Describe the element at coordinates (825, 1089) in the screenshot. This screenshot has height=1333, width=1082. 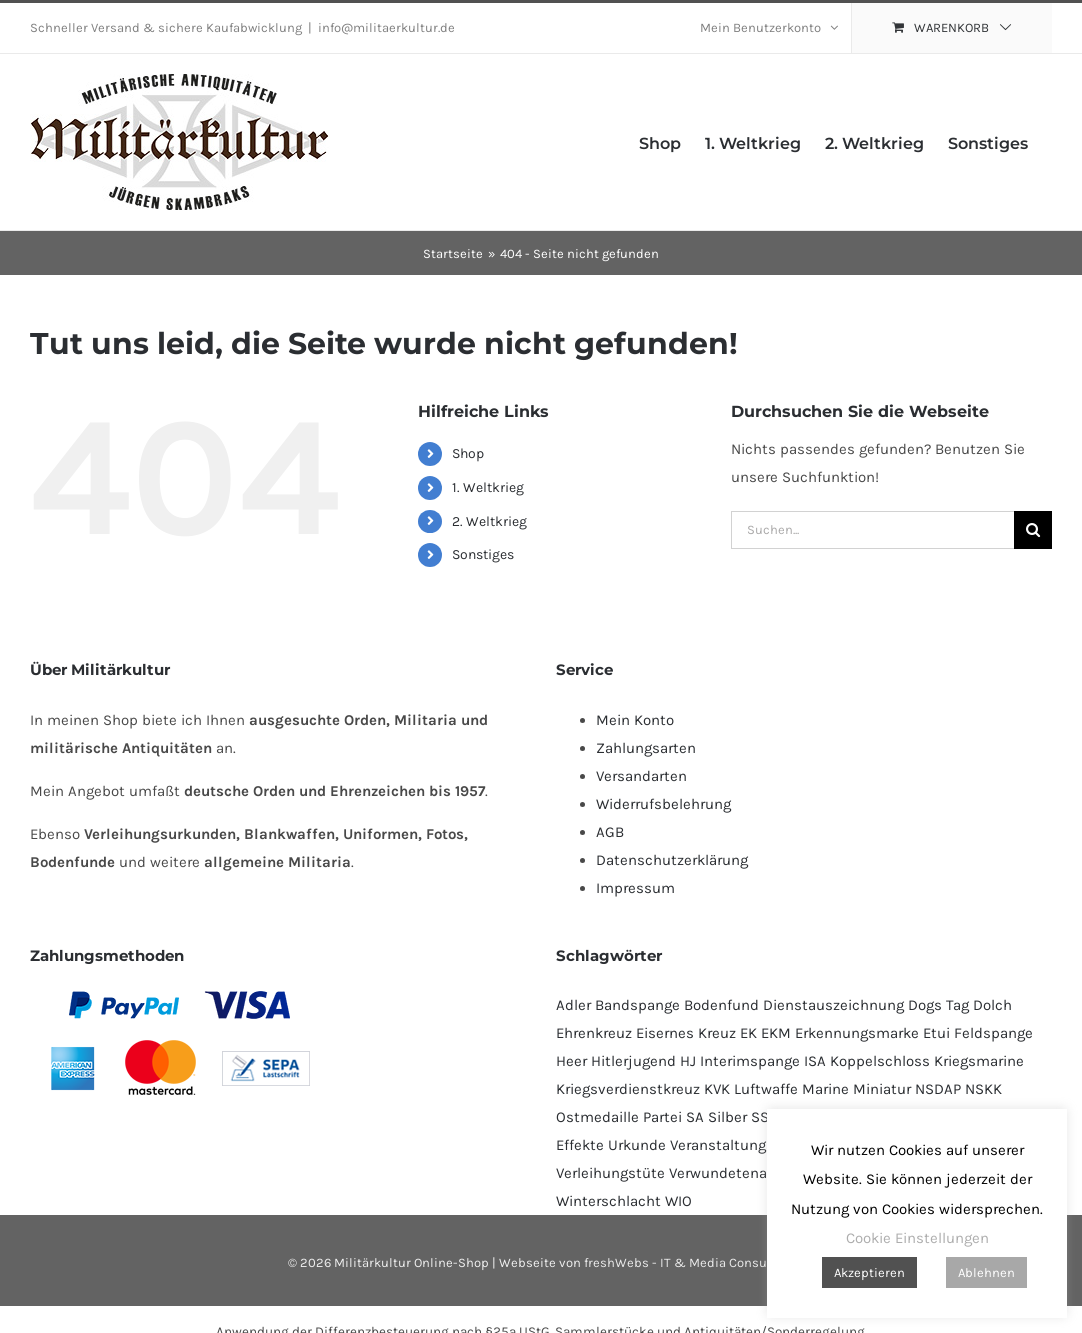
I see `Marine [Marine (95 Produkte)]` at that location.